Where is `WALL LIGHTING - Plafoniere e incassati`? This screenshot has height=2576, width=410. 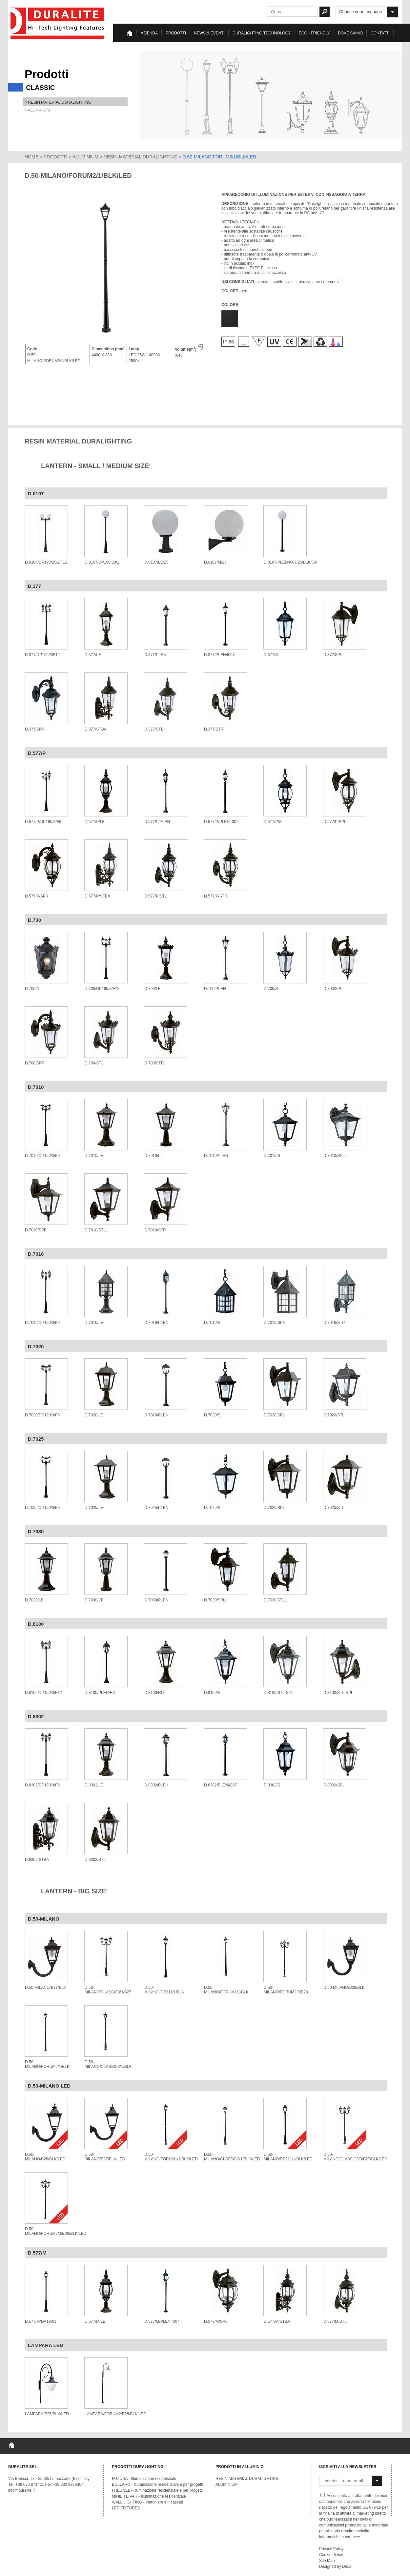
WALL LIGHTING - Plafoniere e incassati is located at coordinates (147, 2502).